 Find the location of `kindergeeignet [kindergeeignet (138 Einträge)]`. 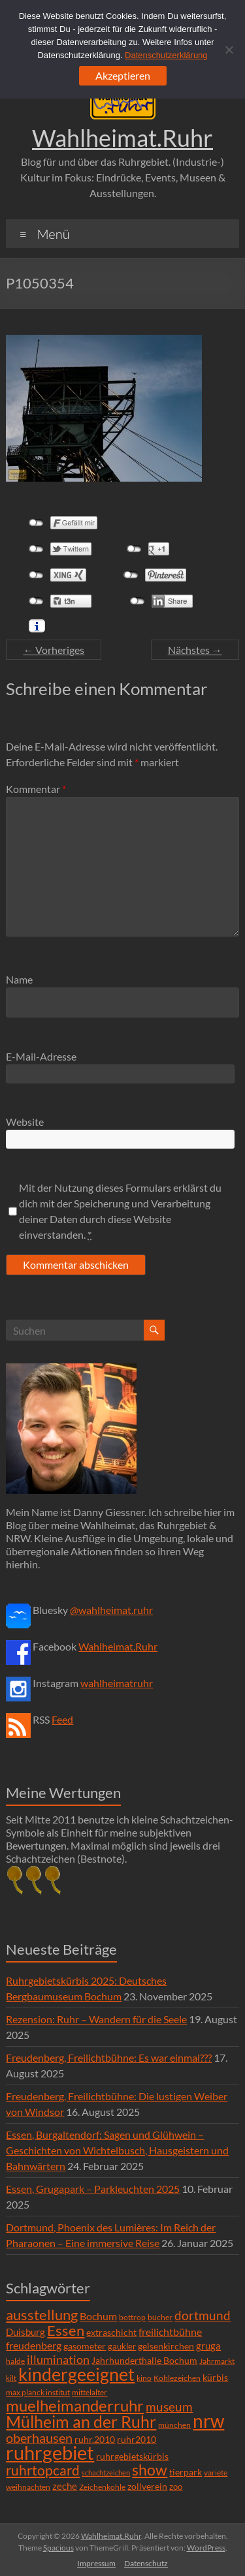

kindergeeignet [kindergeeignet (138 Einträge)] is located at coordinates (76, 2374).